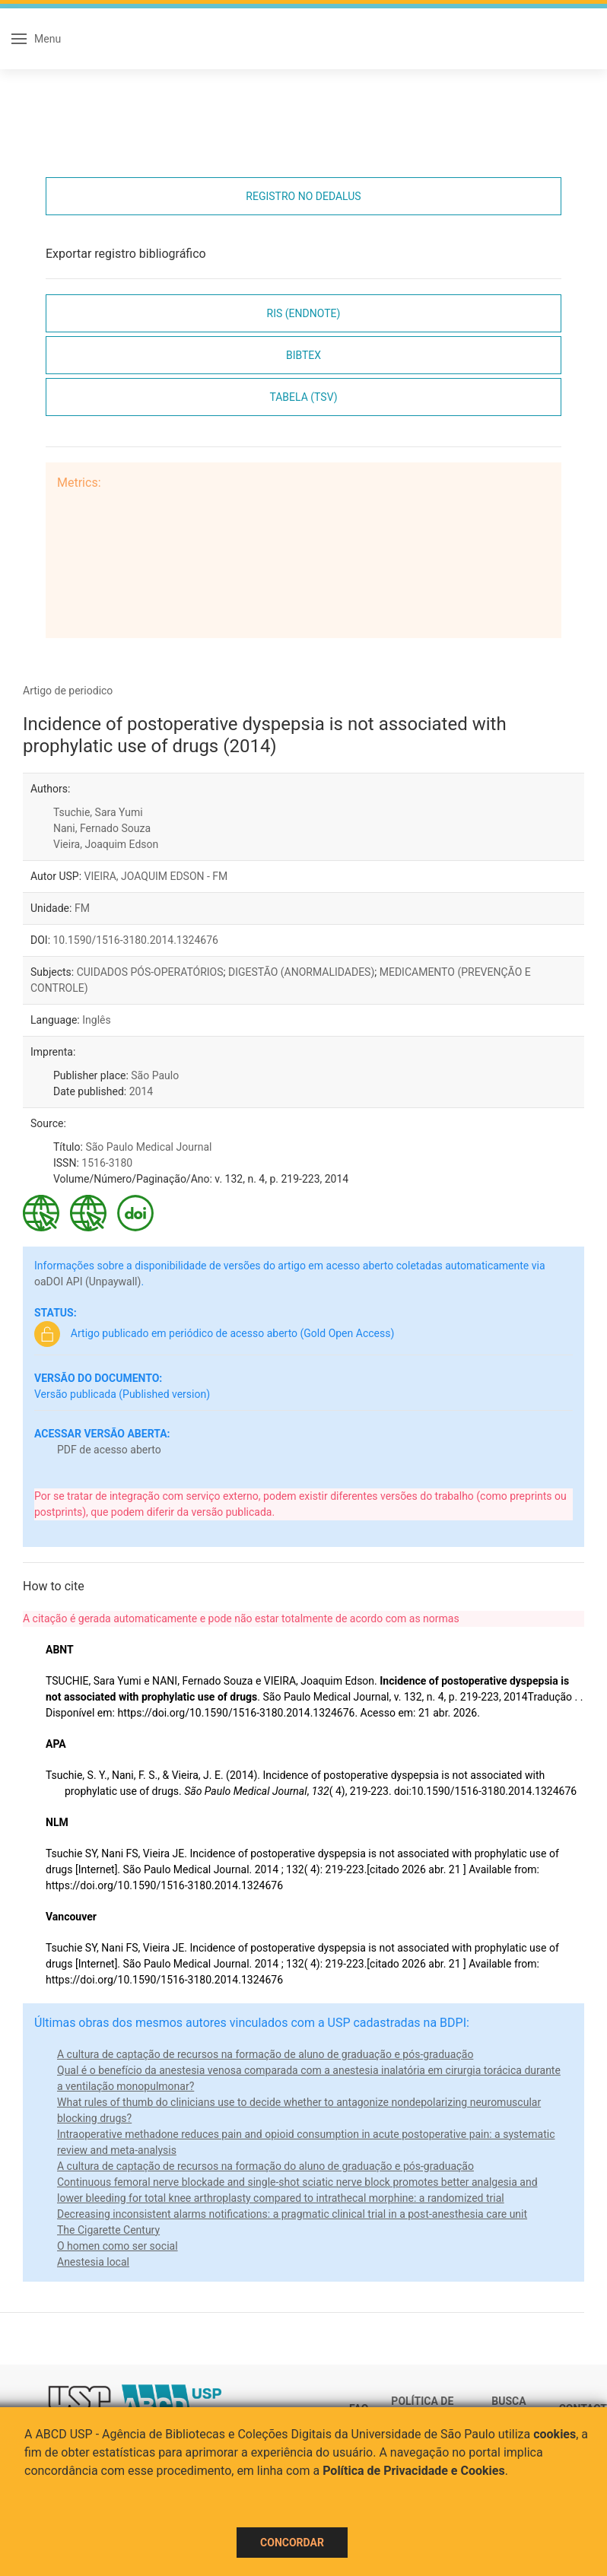  What do you see at coordinates (148, 1147) in the screenshot?
I see `São Paulo Medical Journal` at bounding box center [148, 1147].